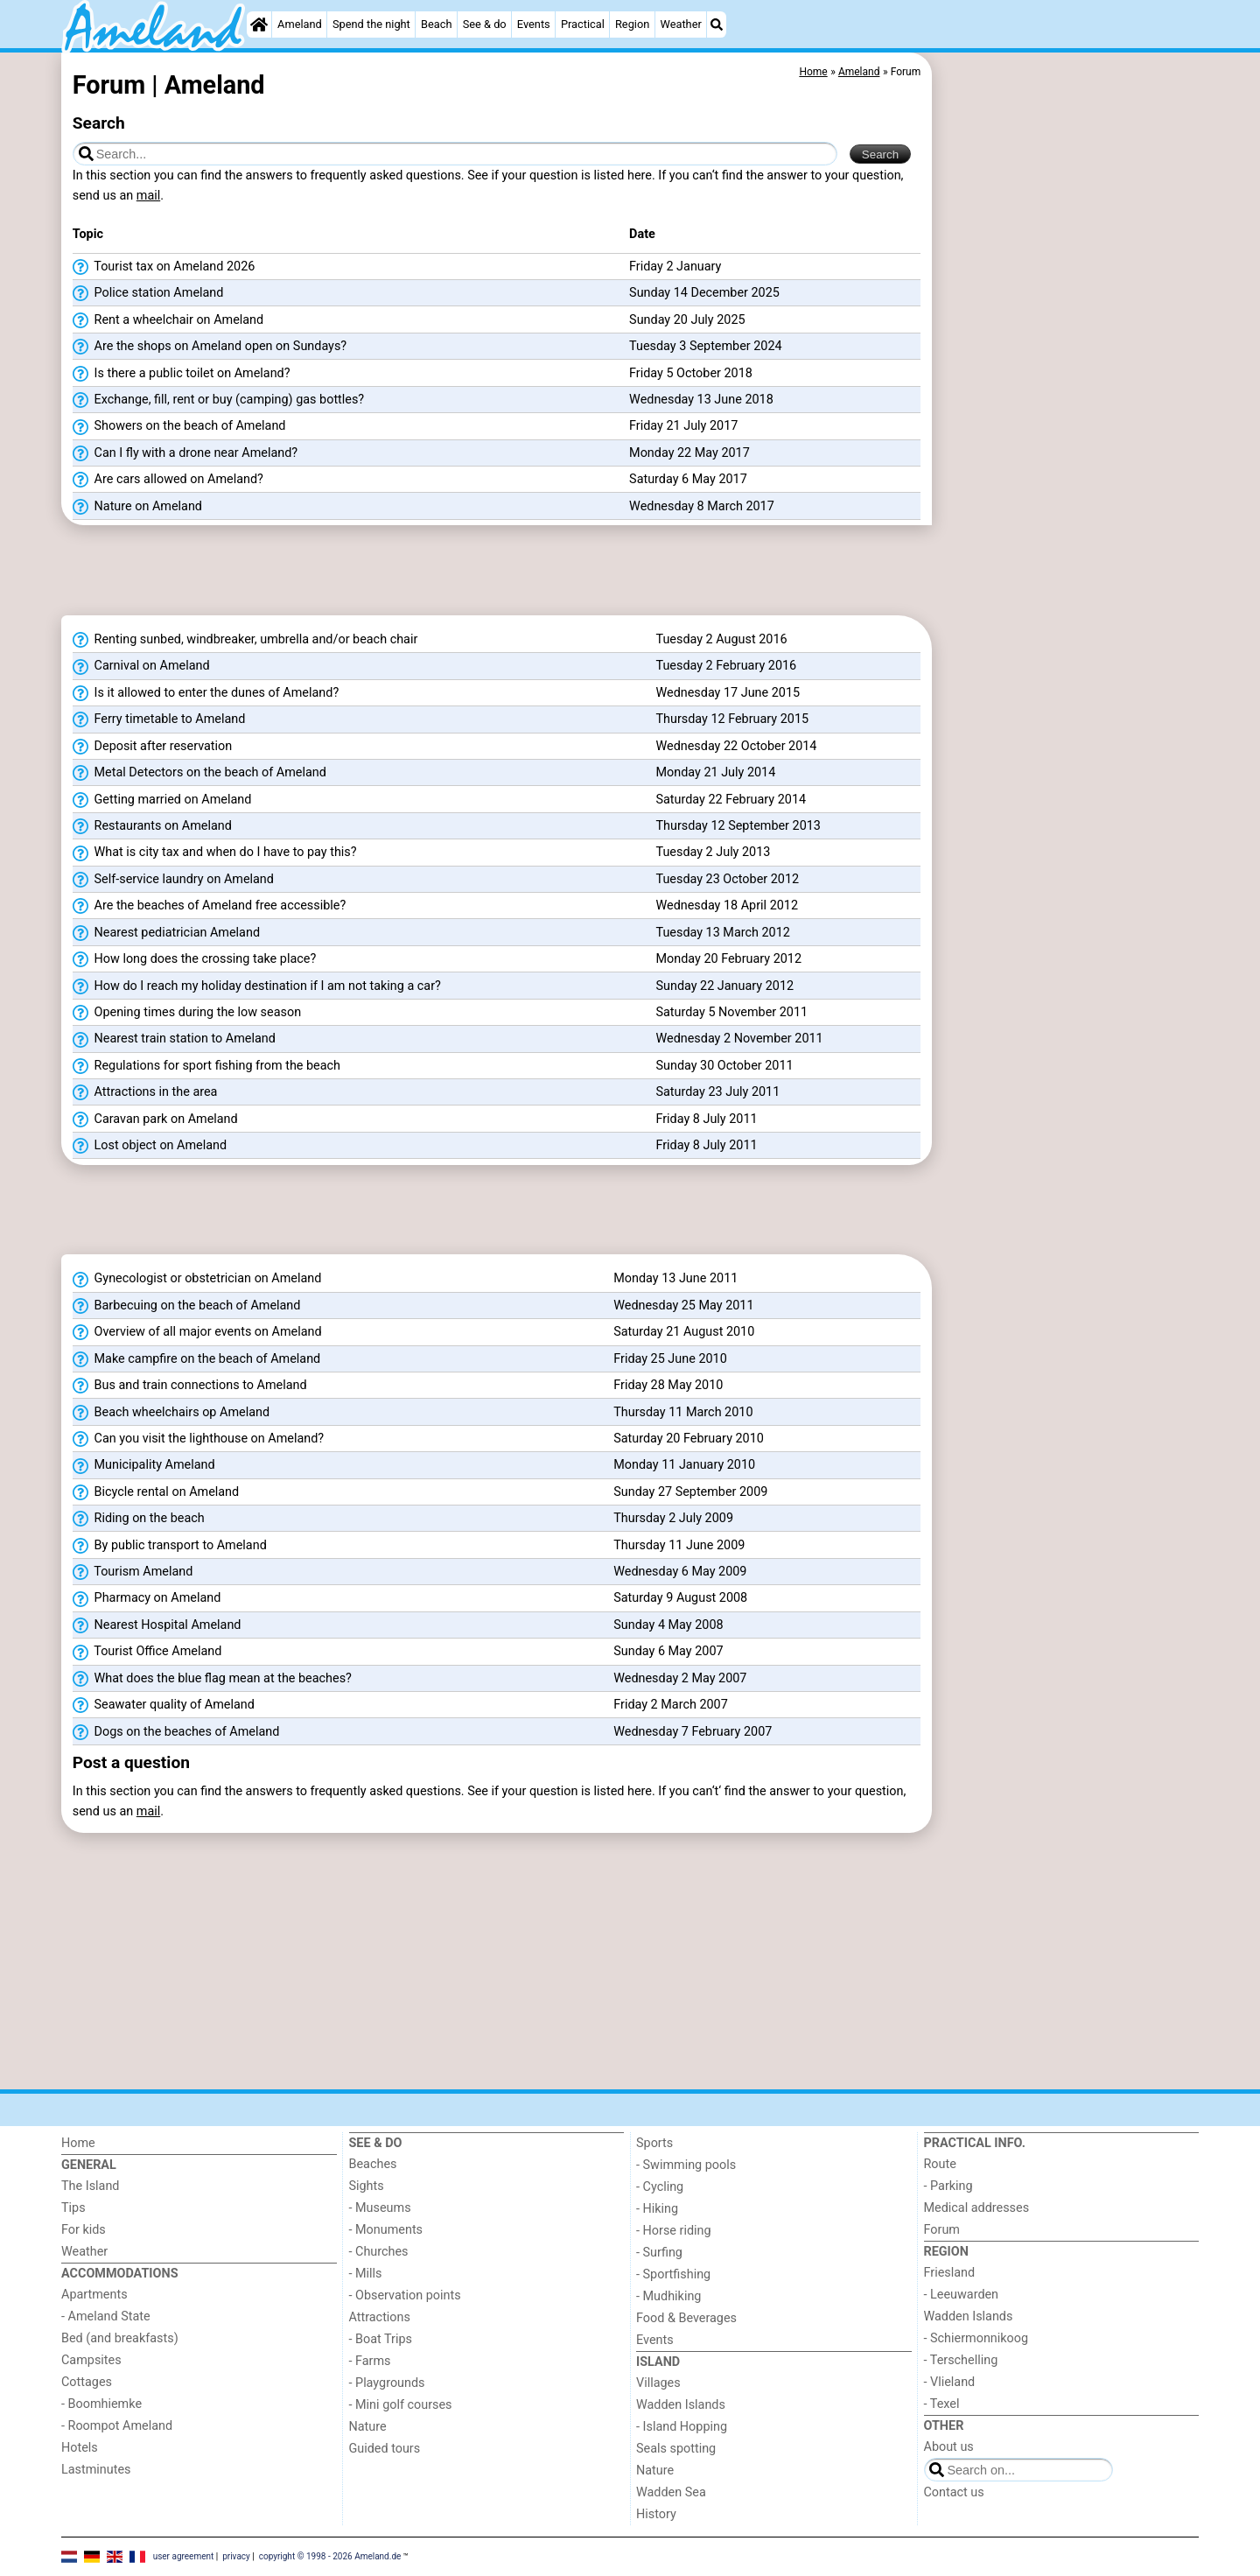 The image size is (1260, 2576). I want to click on Friday 5 October 2018, so click(690, 373).